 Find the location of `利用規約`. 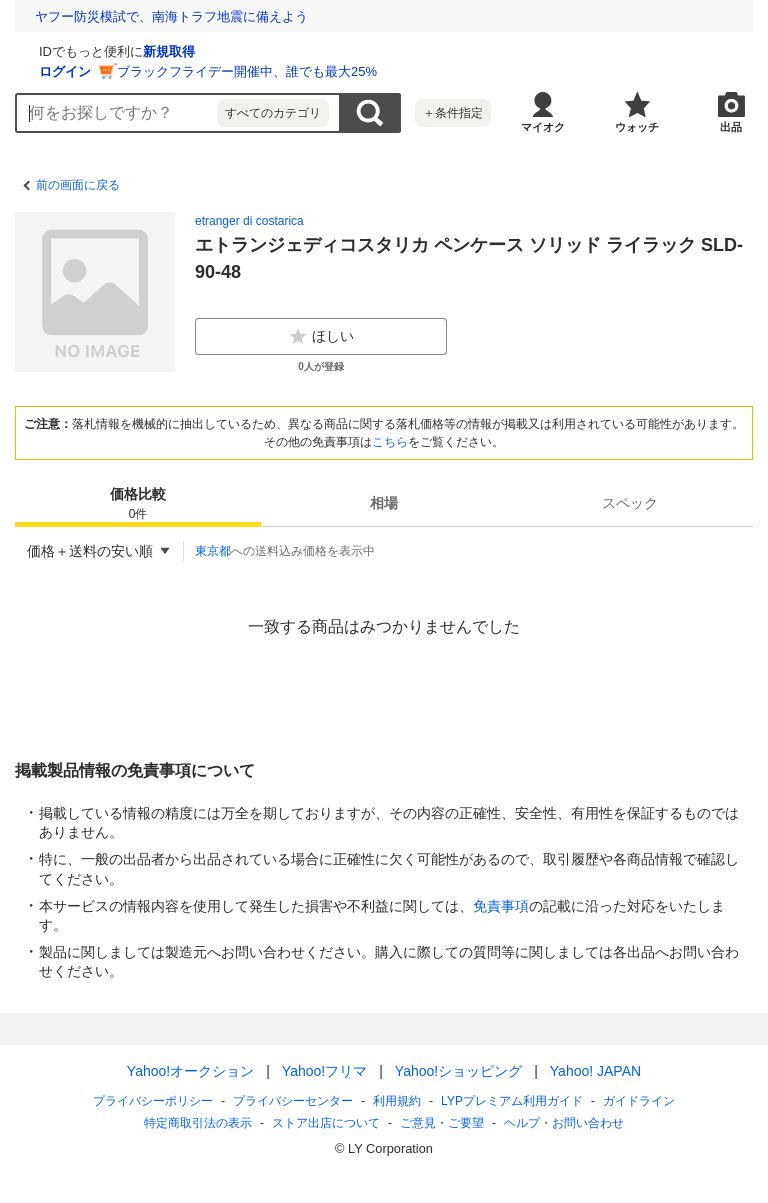

利用規約 is located at coordinates (397, 1101).